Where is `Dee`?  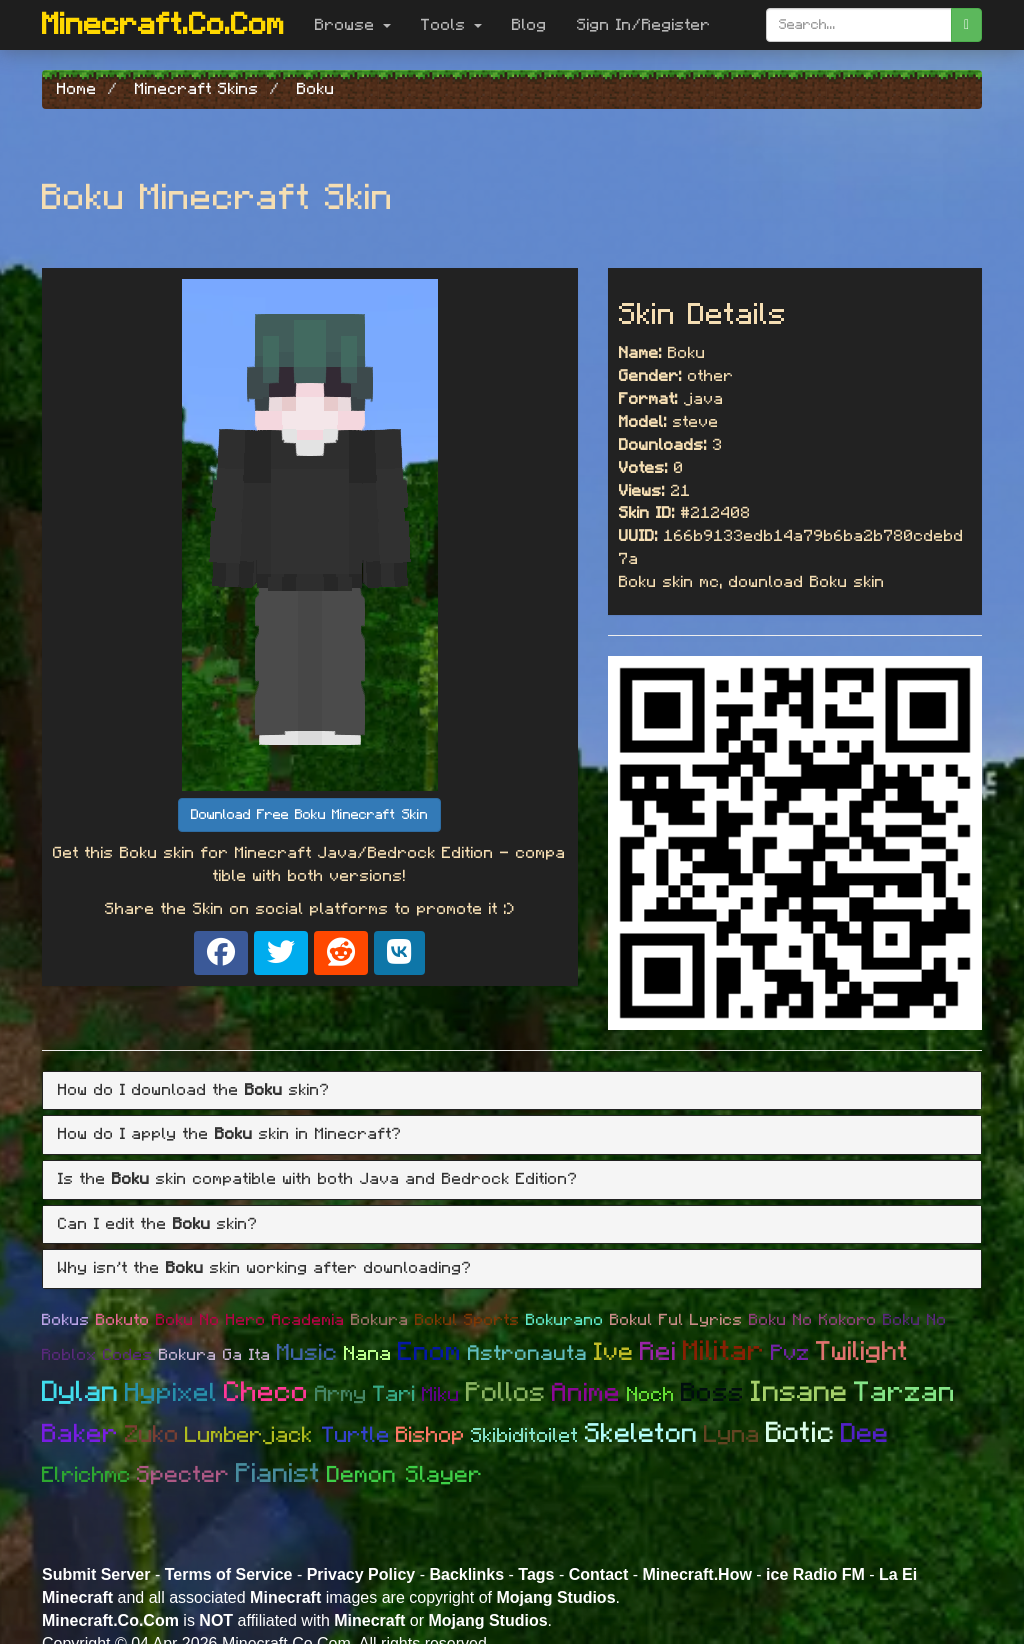
Dee is located at coordinates (865, 1433).